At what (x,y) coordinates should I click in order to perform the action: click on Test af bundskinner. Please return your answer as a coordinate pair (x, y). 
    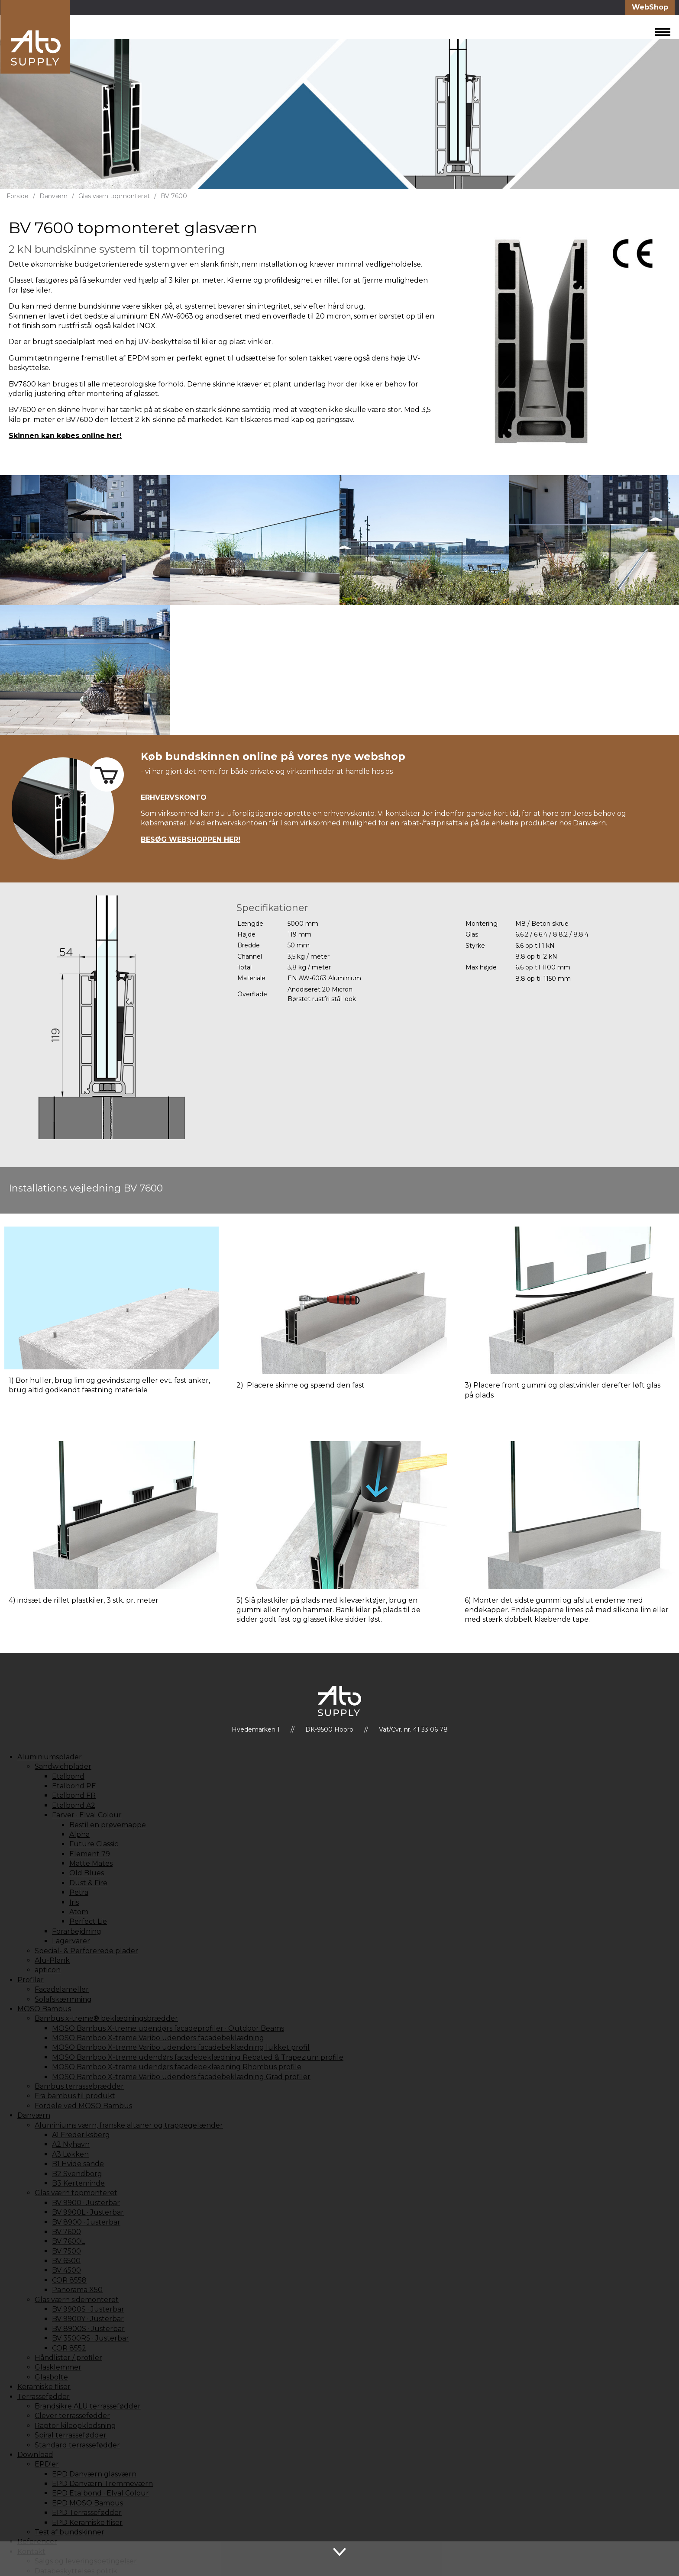
    Looking at the image, I should click on (69, 2532).